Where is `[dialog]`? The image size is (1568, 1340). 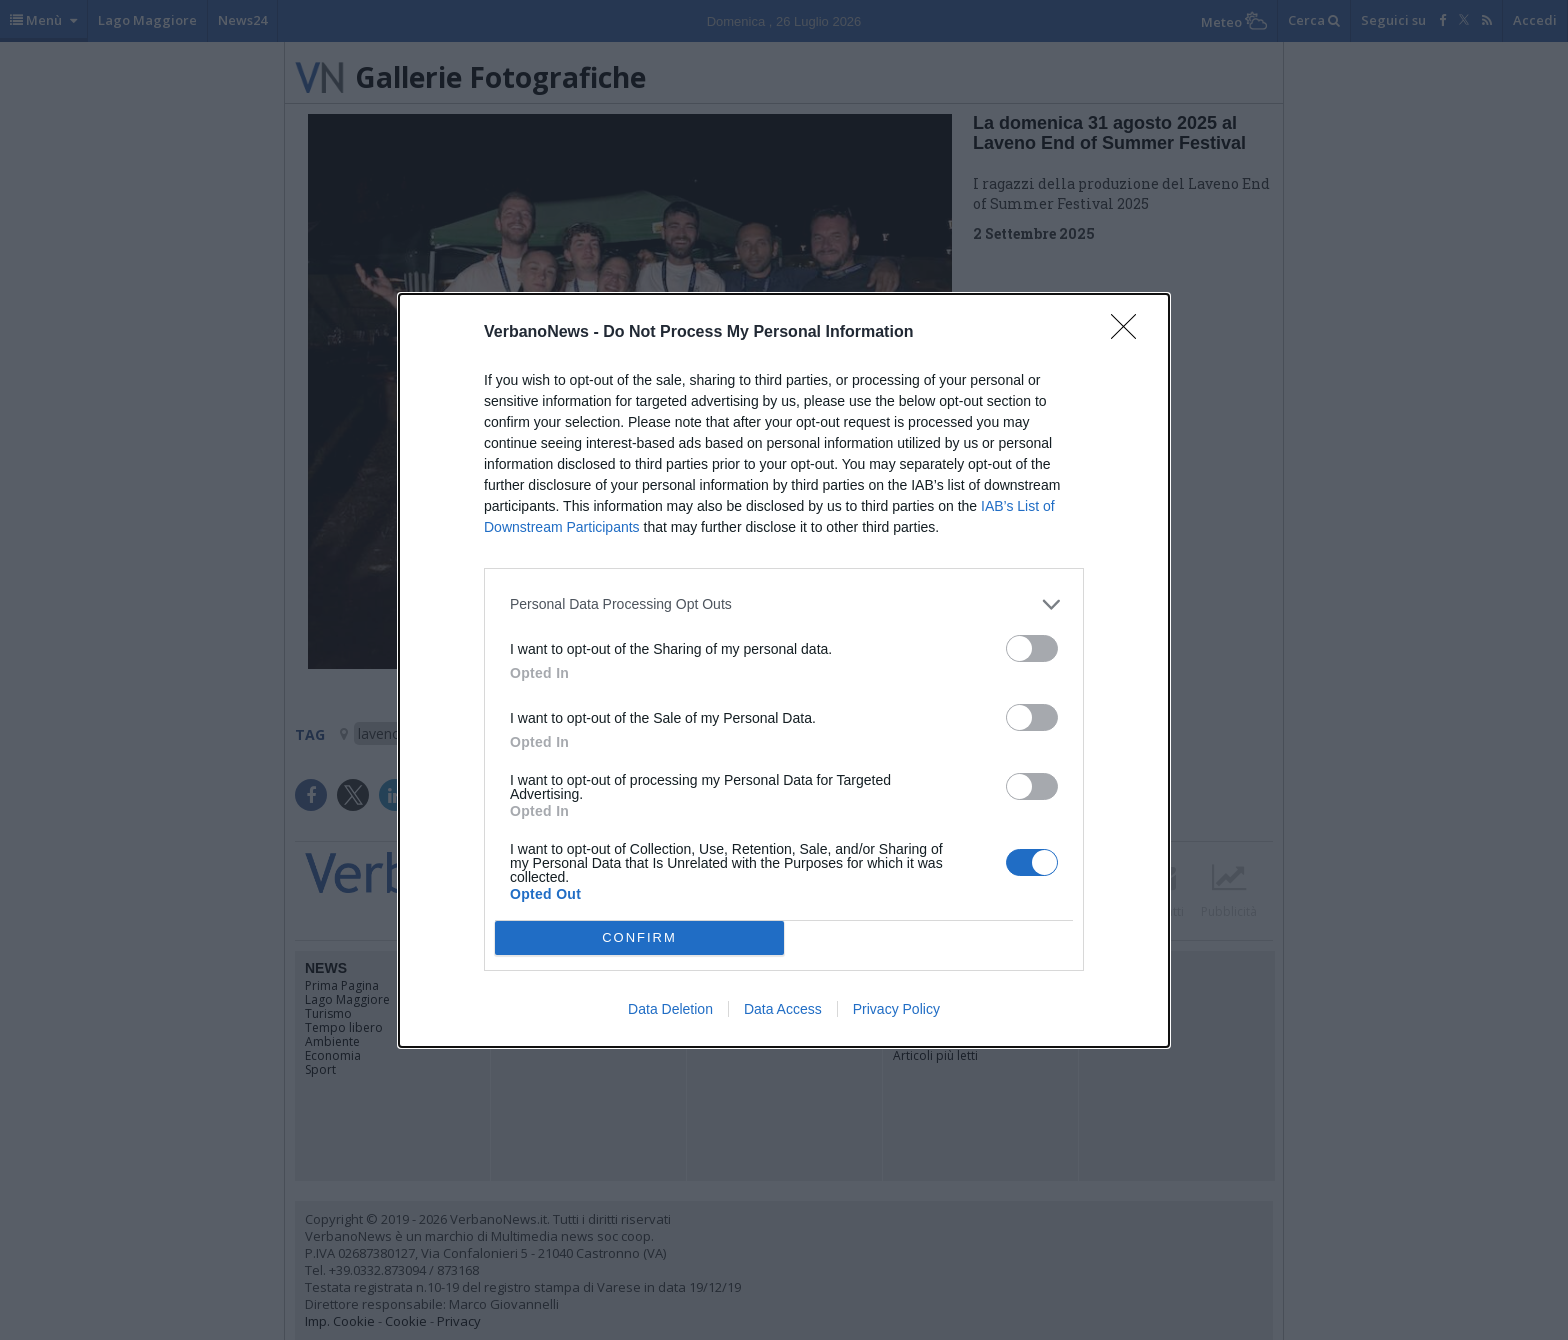 [dialog] is located at coordinates (784, 670).